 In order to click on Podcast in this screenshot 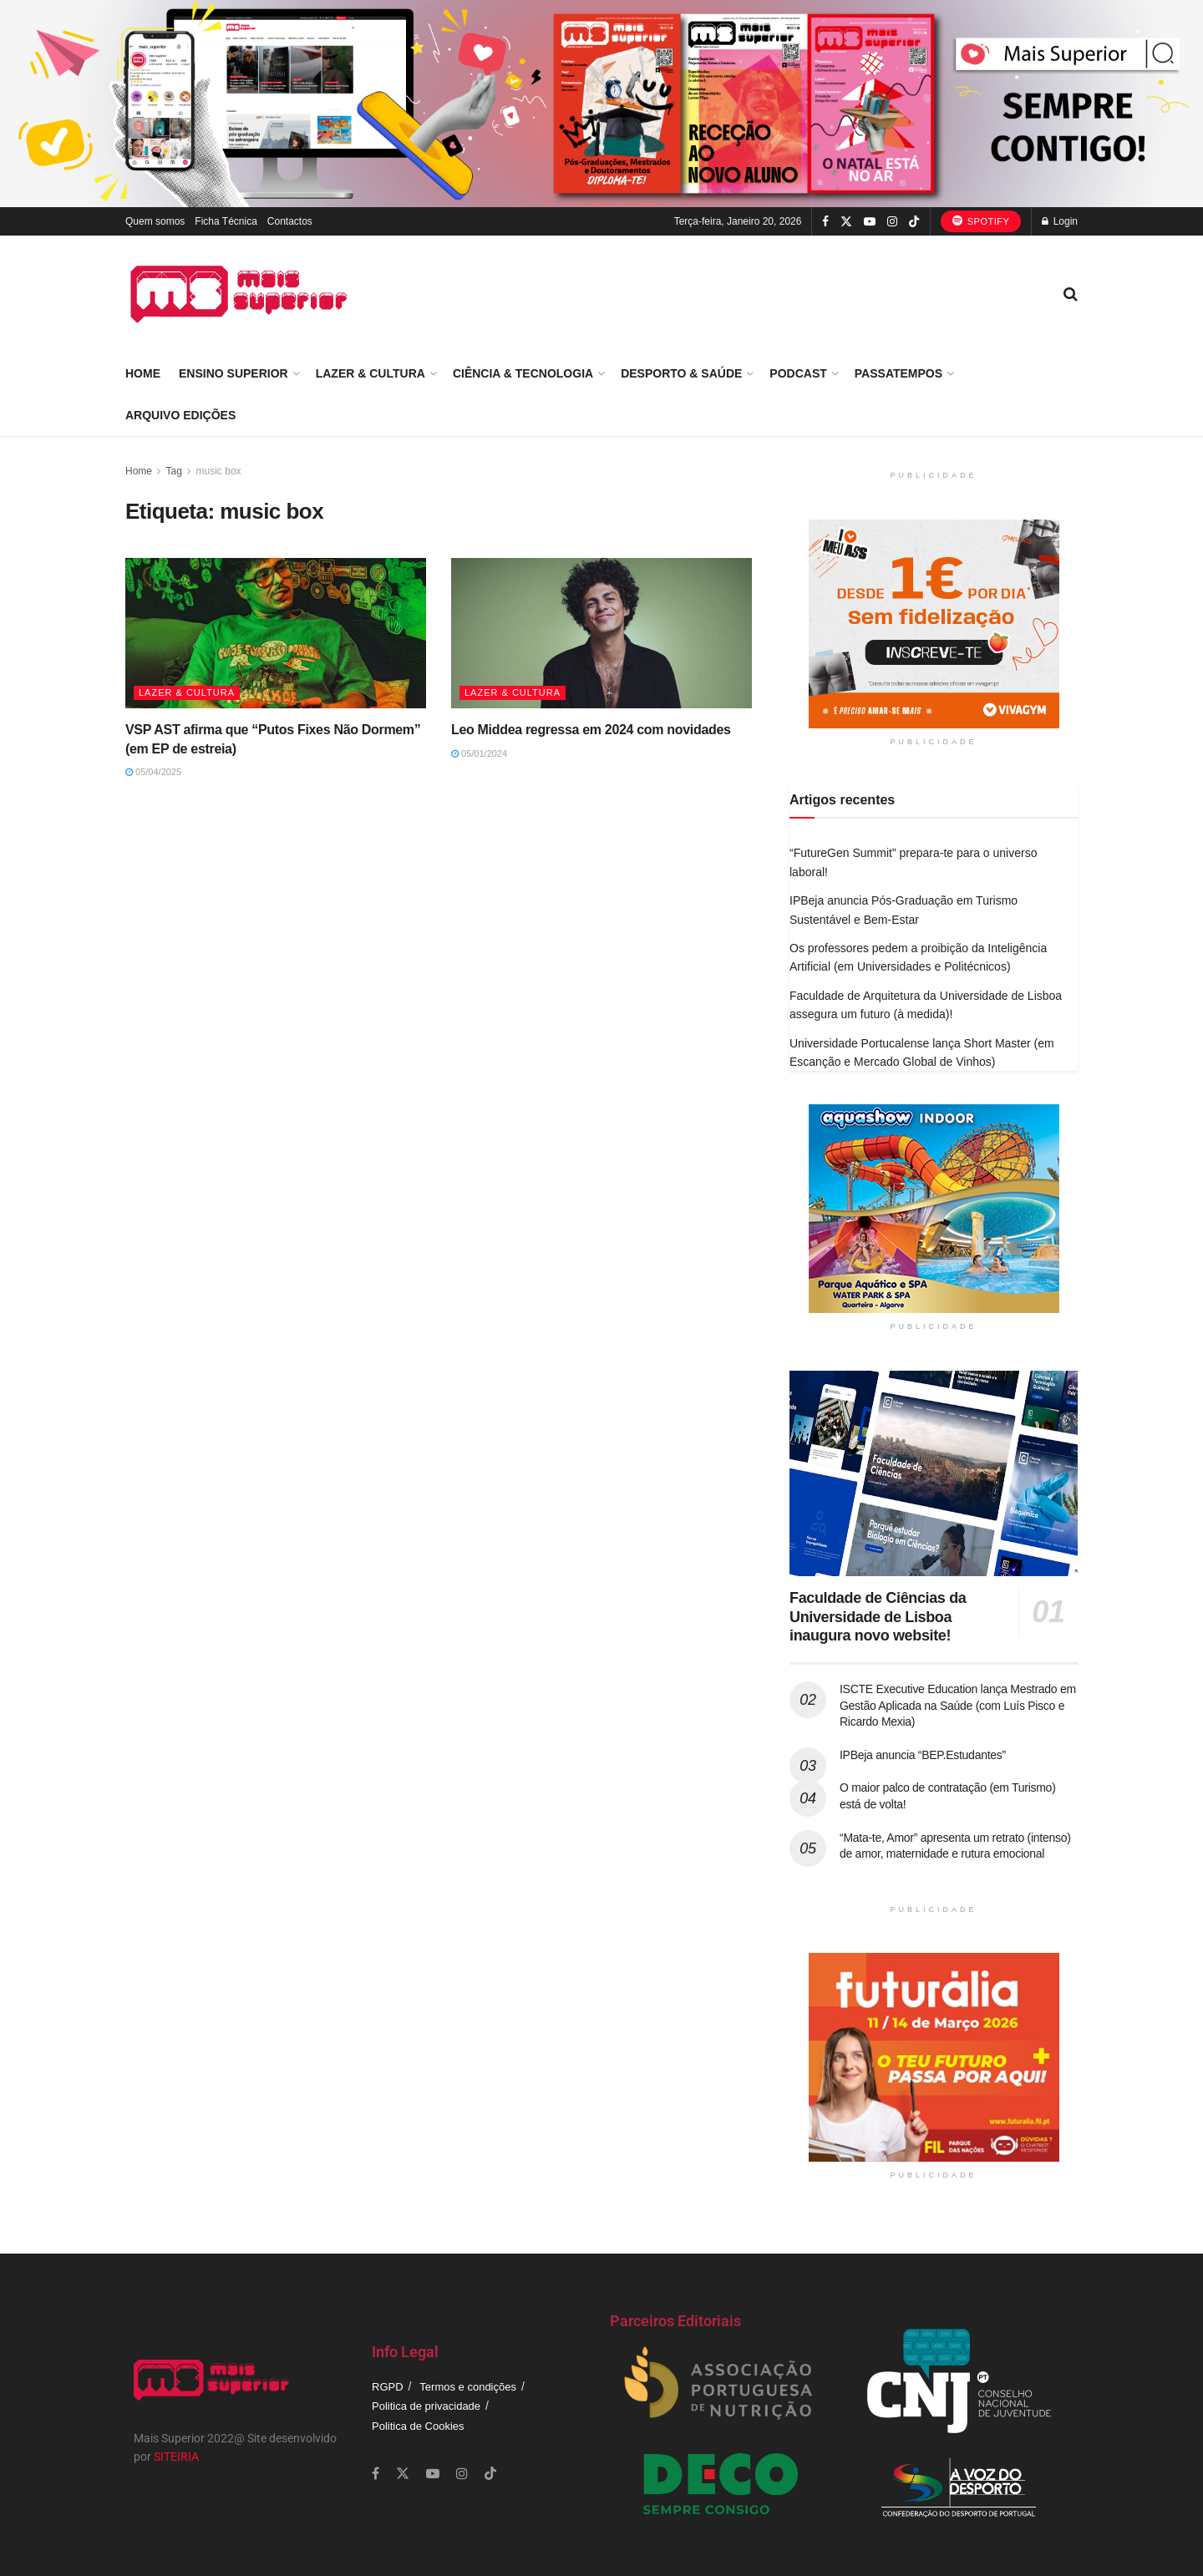, I will do `click(797, 373)`.